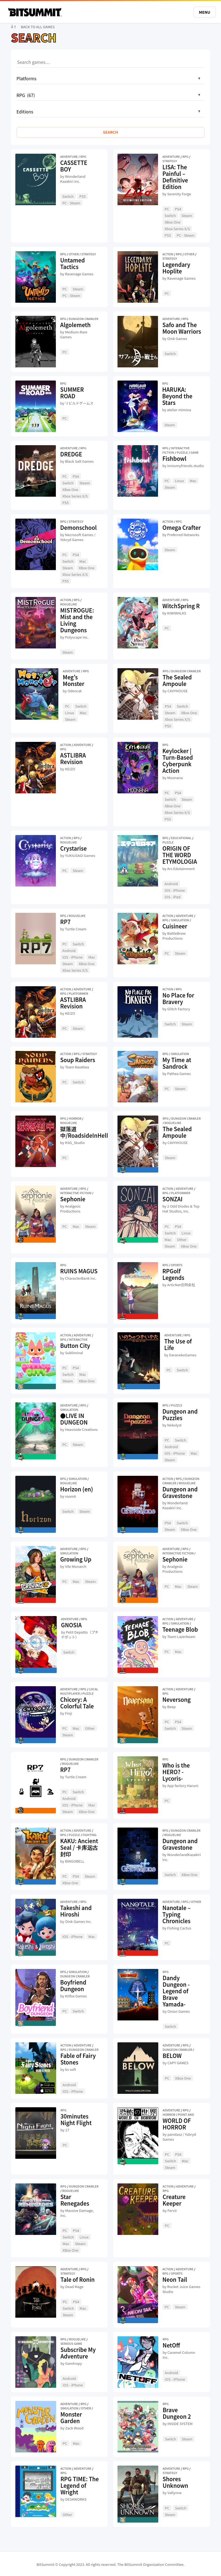 Image resolution: width=221 pixels, height=2576 pixels. Describe the element at coordinates (171, 2345) in the screenshot. I see `NetOff` at that location.